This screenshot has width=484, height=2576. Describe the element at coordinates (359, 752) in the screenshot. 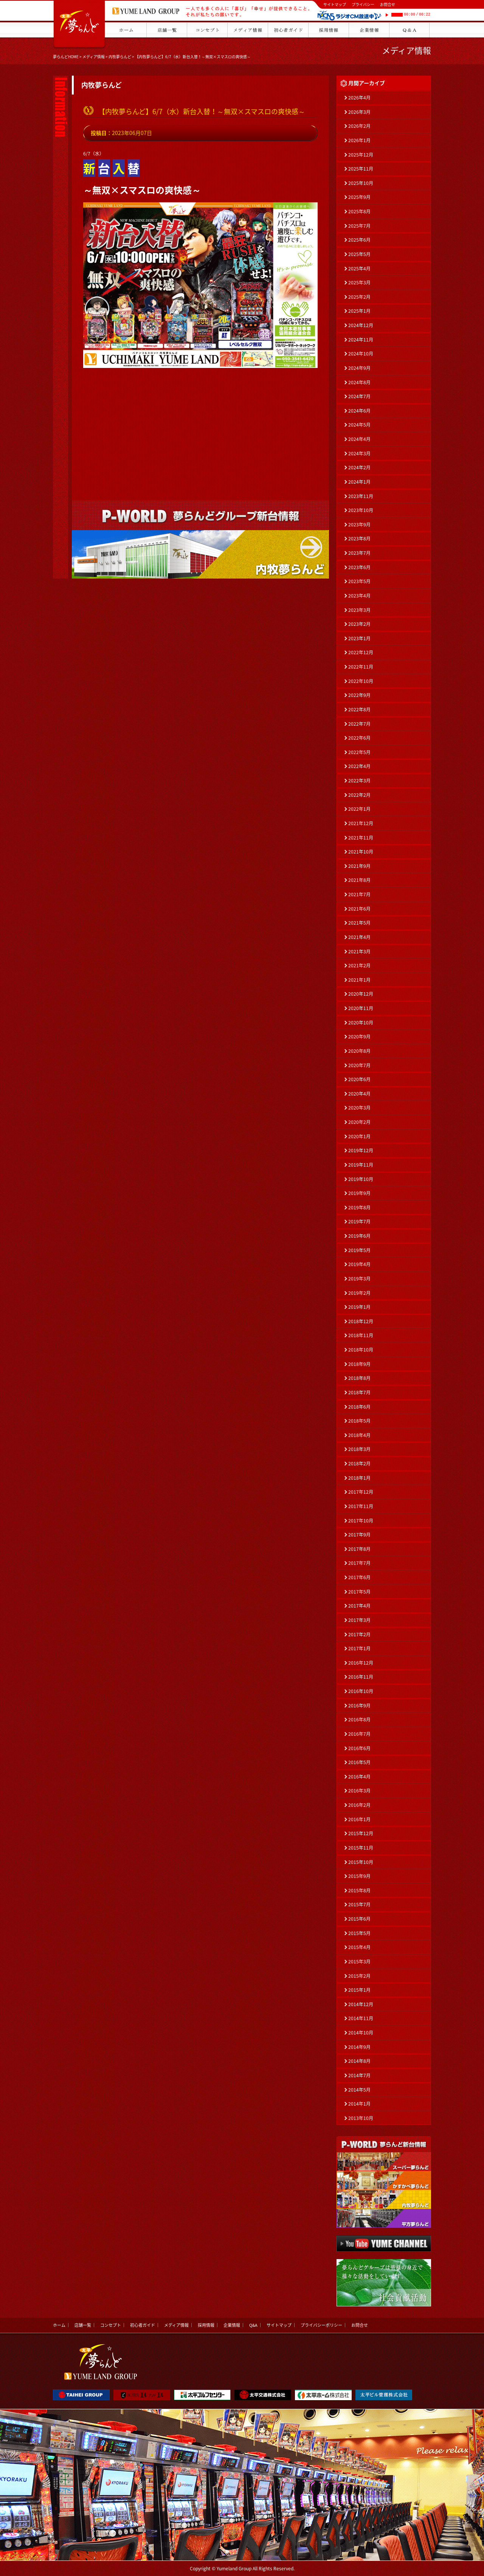

I see `2022年5月` at that location.